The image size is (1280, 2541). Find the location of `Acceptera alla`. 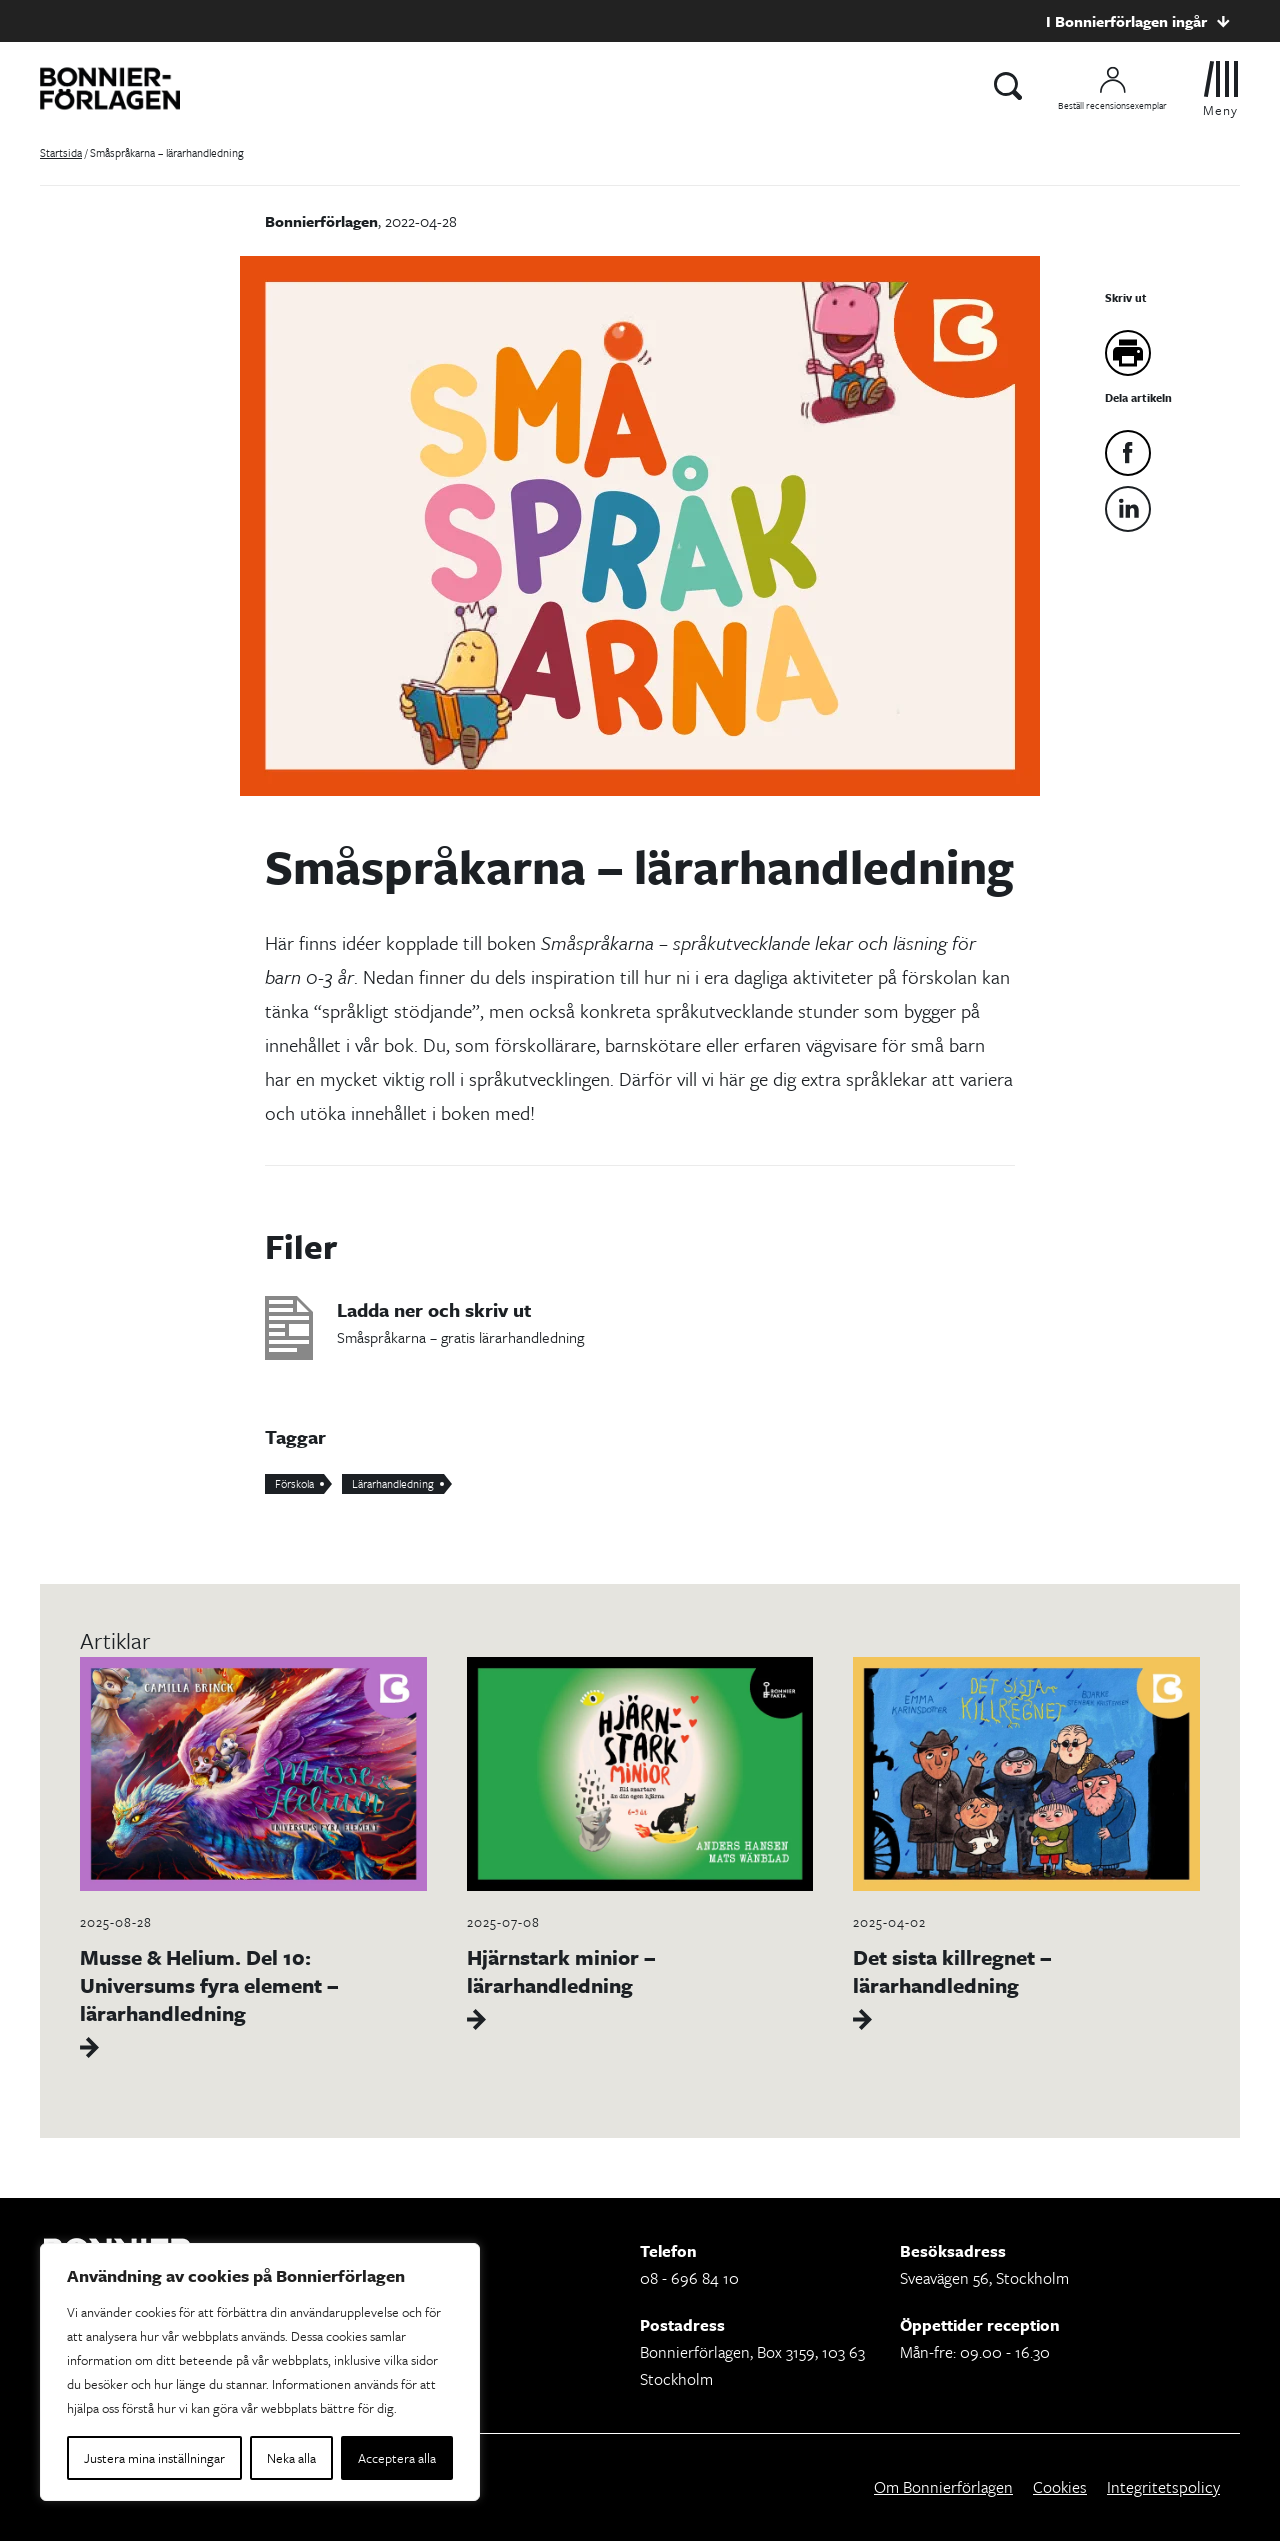

Acceptera alla is located at coordinates (397, 2458).